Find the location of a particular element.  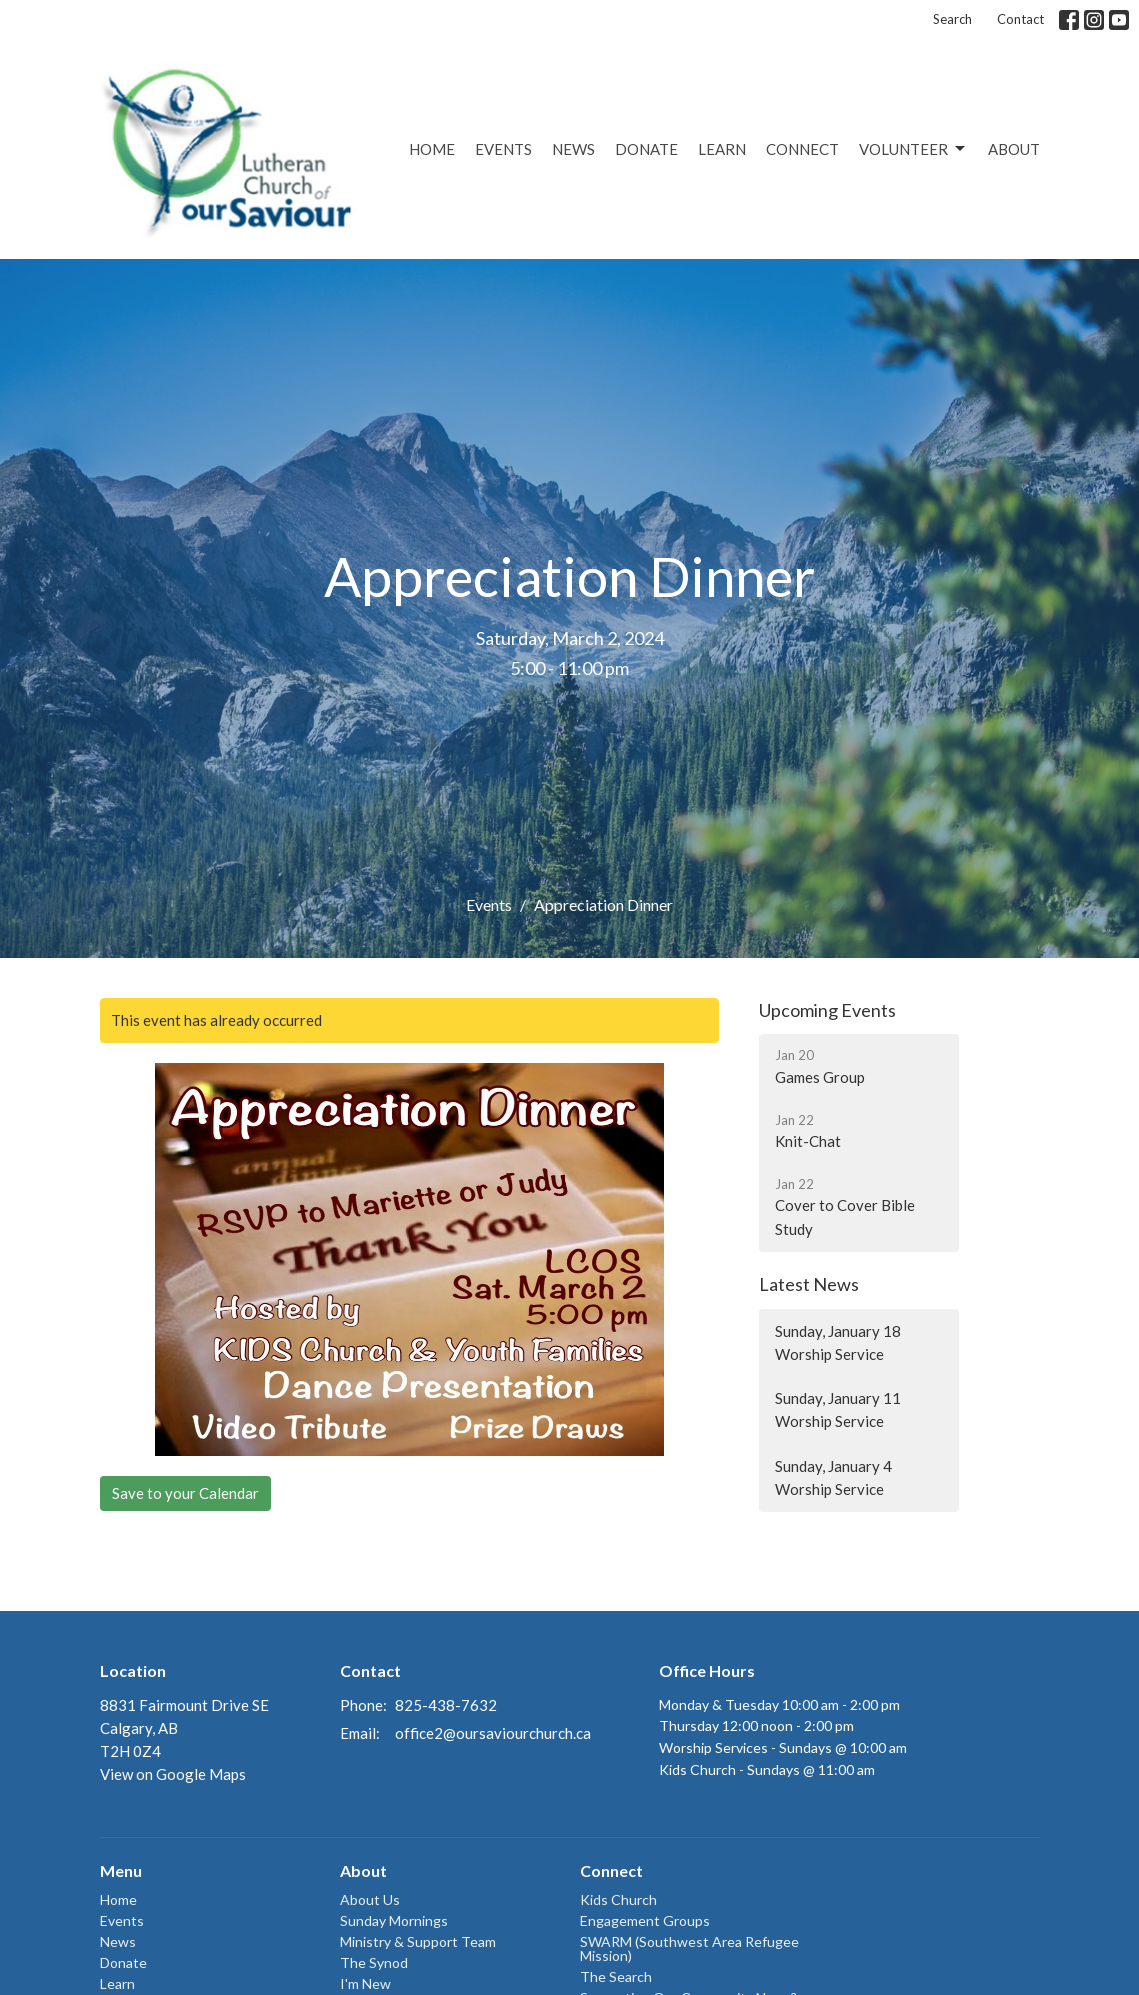

Save to your Calendar is located at coordinates (185, 1493).